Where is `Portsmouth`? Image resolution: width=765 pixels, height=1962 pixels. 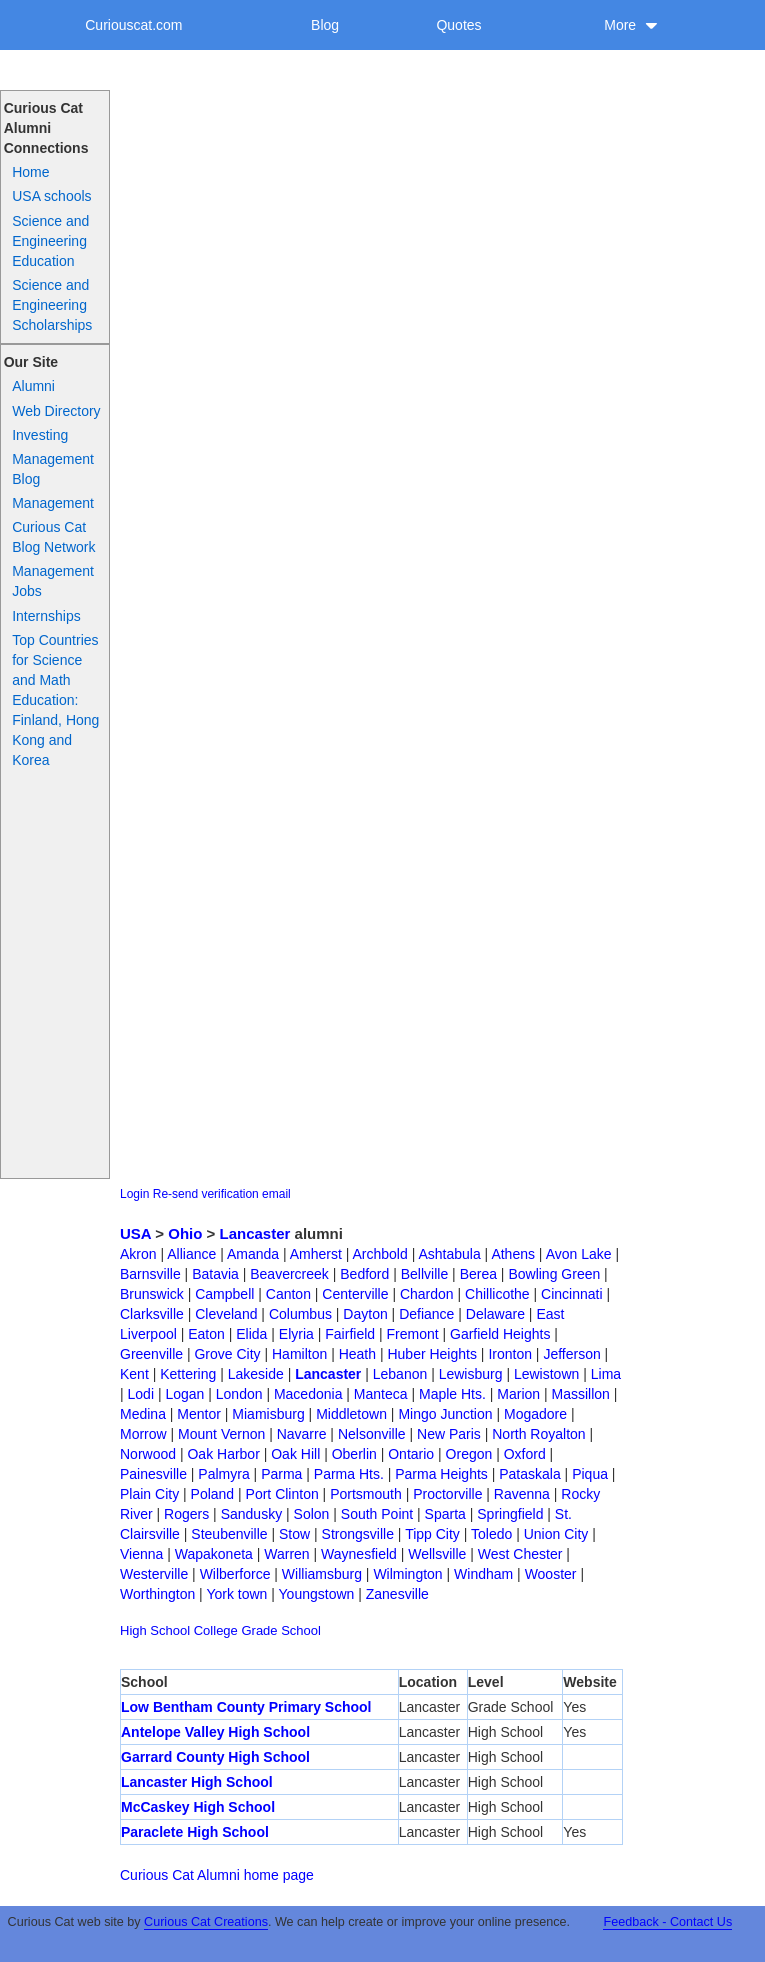 Portsmouth is located at coordinates (366, 1494).